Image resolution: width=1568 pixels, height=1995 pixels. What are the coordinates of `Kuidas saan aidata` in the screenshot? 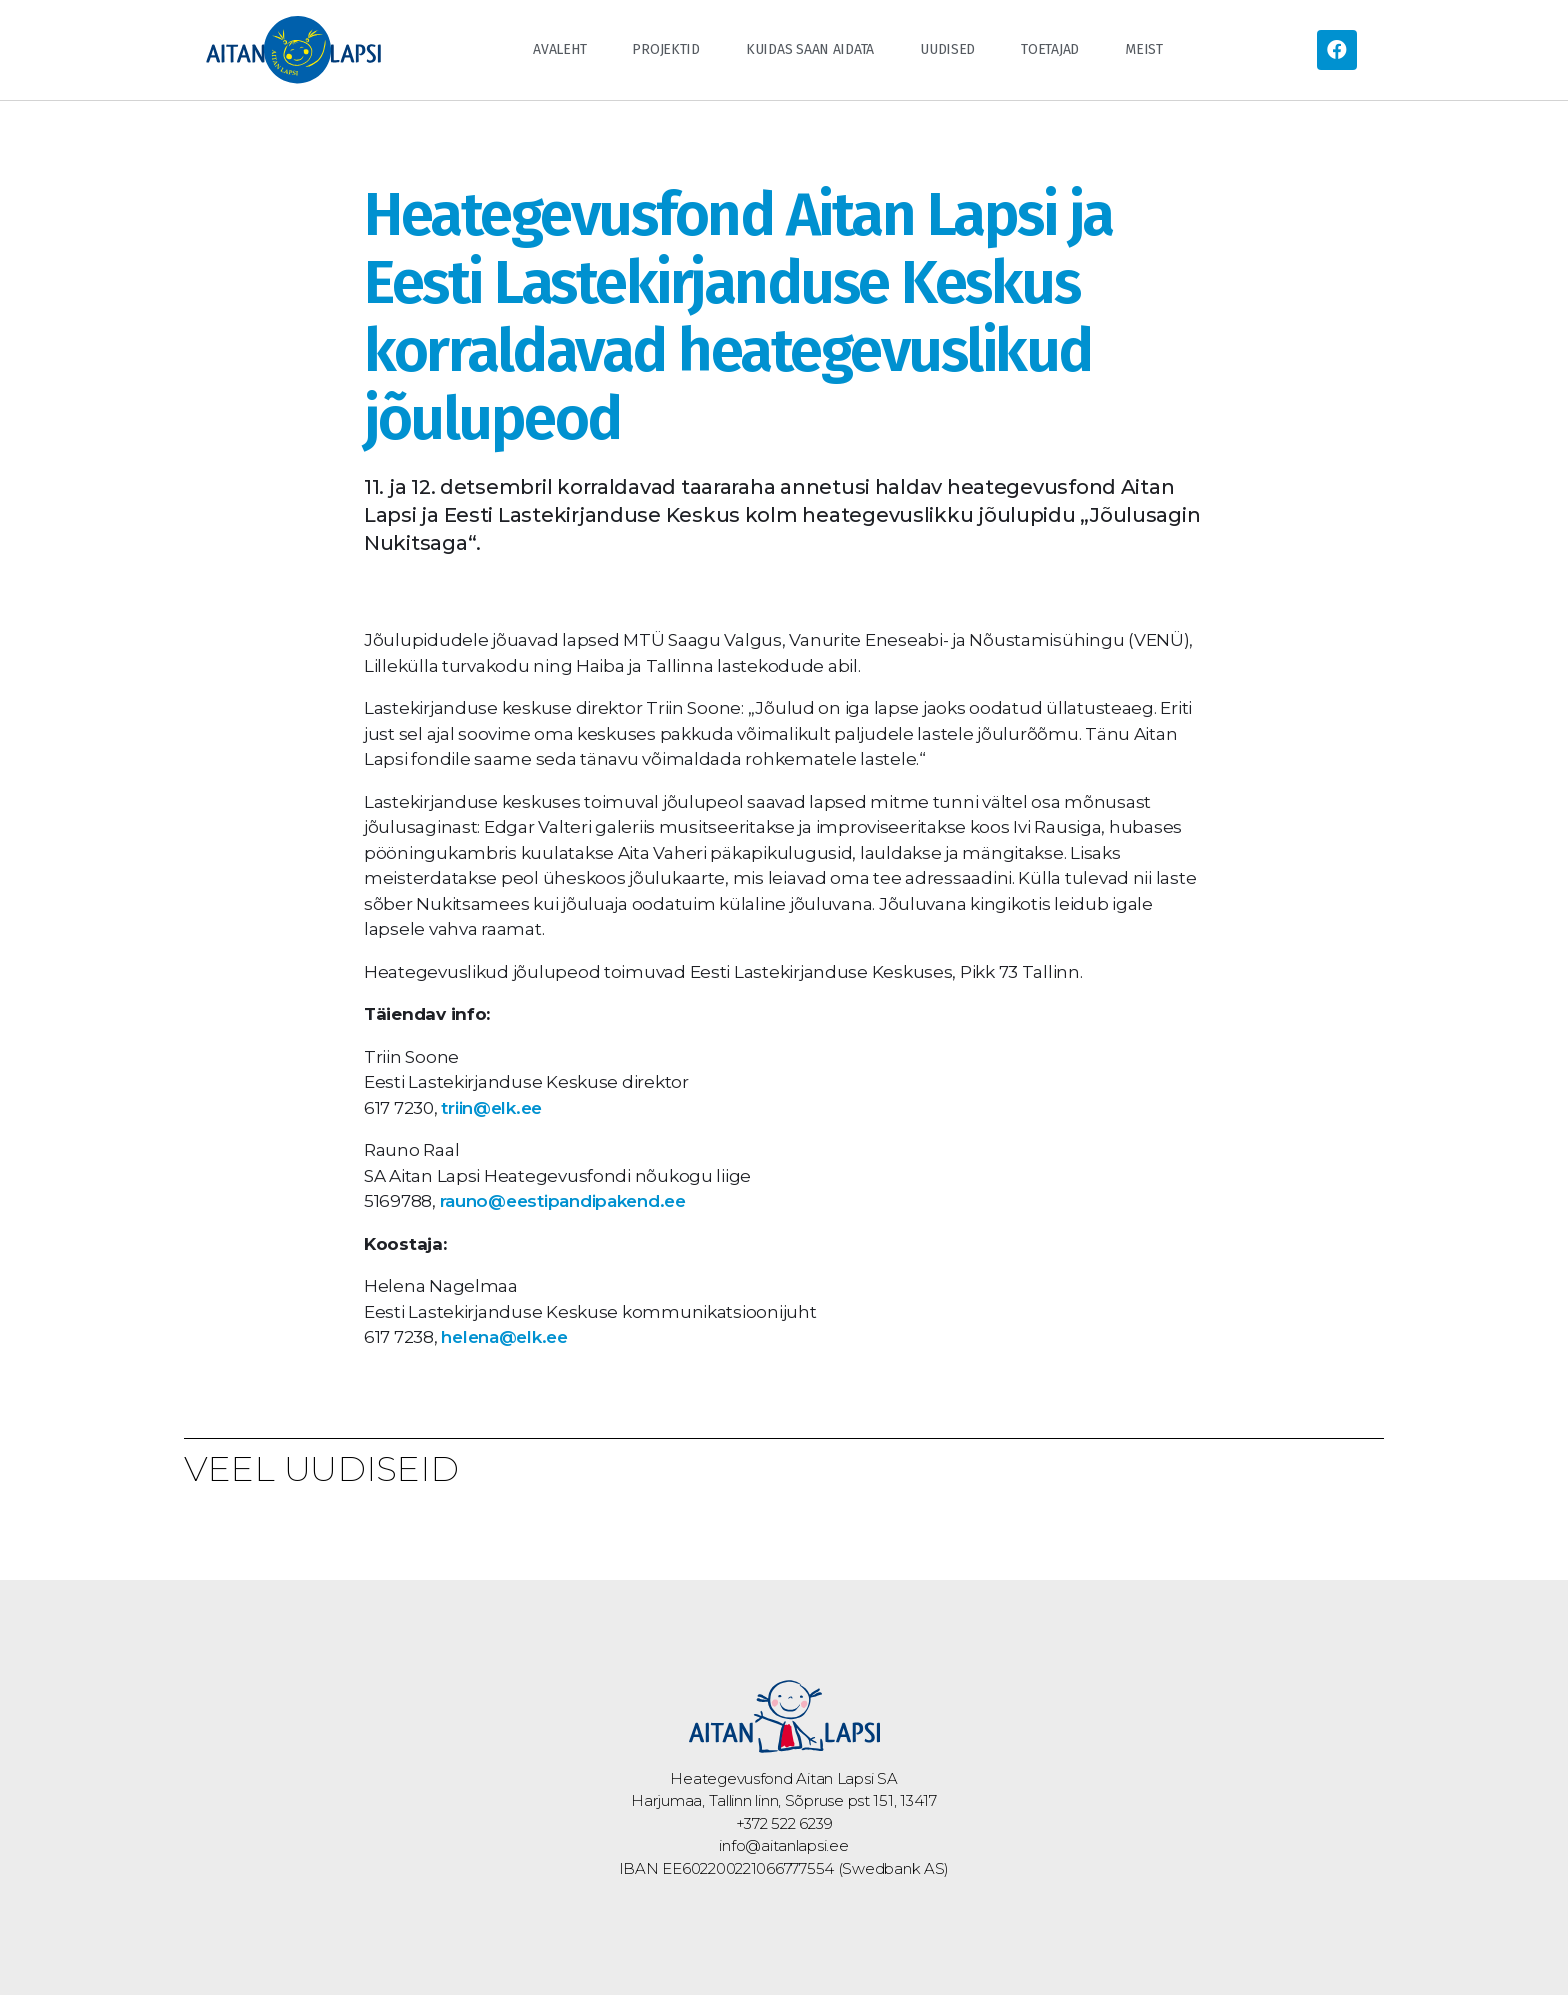 It's located at (810, 49).